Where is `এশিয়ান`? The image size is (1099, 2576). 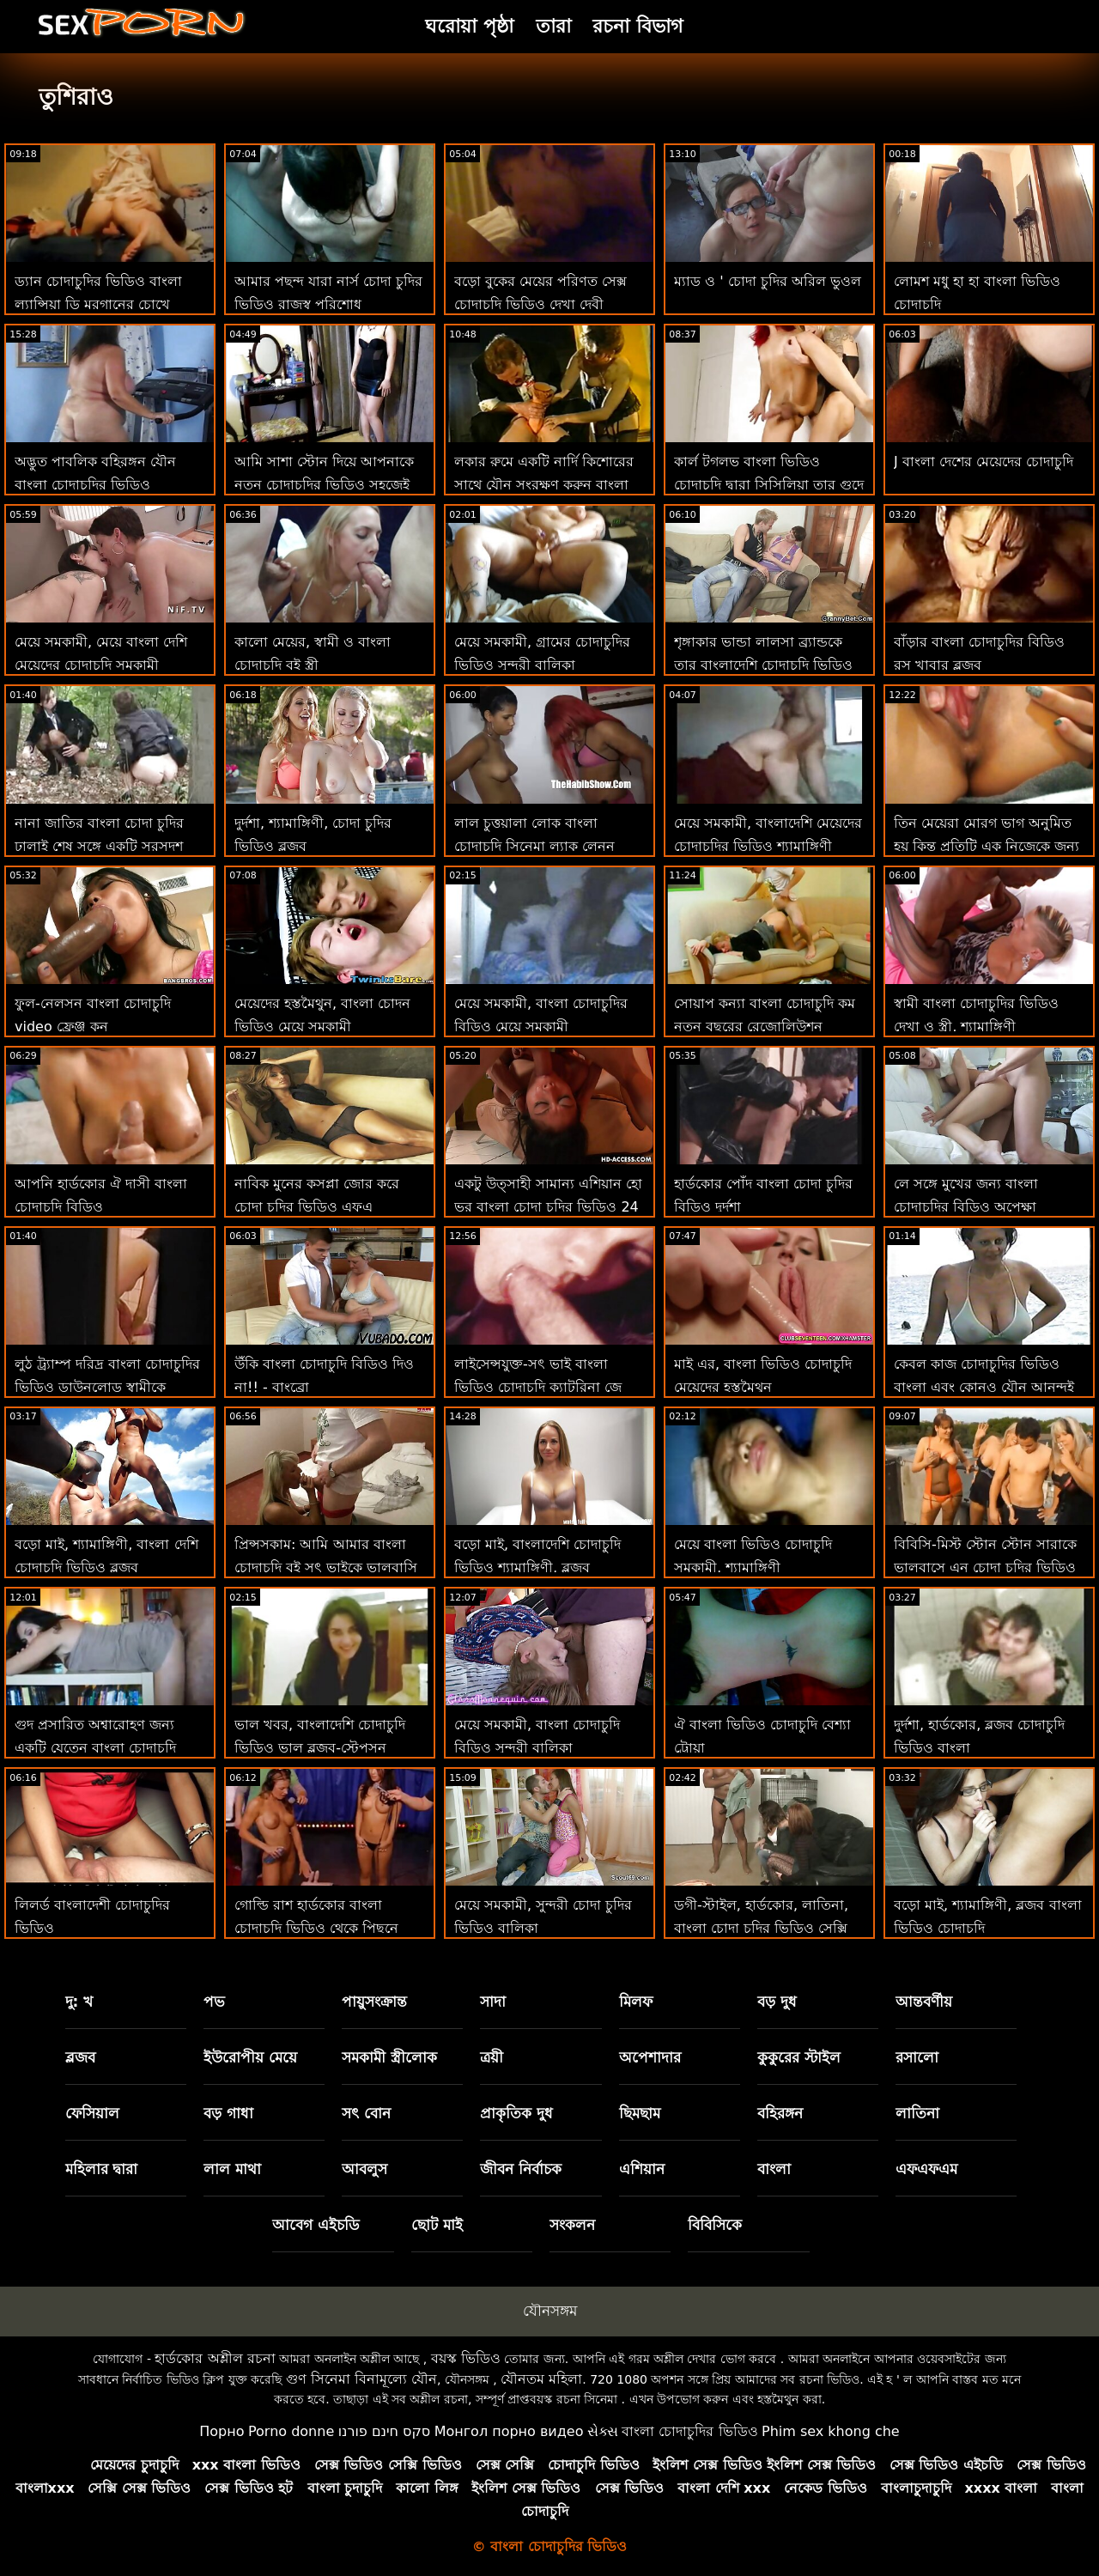 এশিয়ান is located at coordinates (642, 2169).